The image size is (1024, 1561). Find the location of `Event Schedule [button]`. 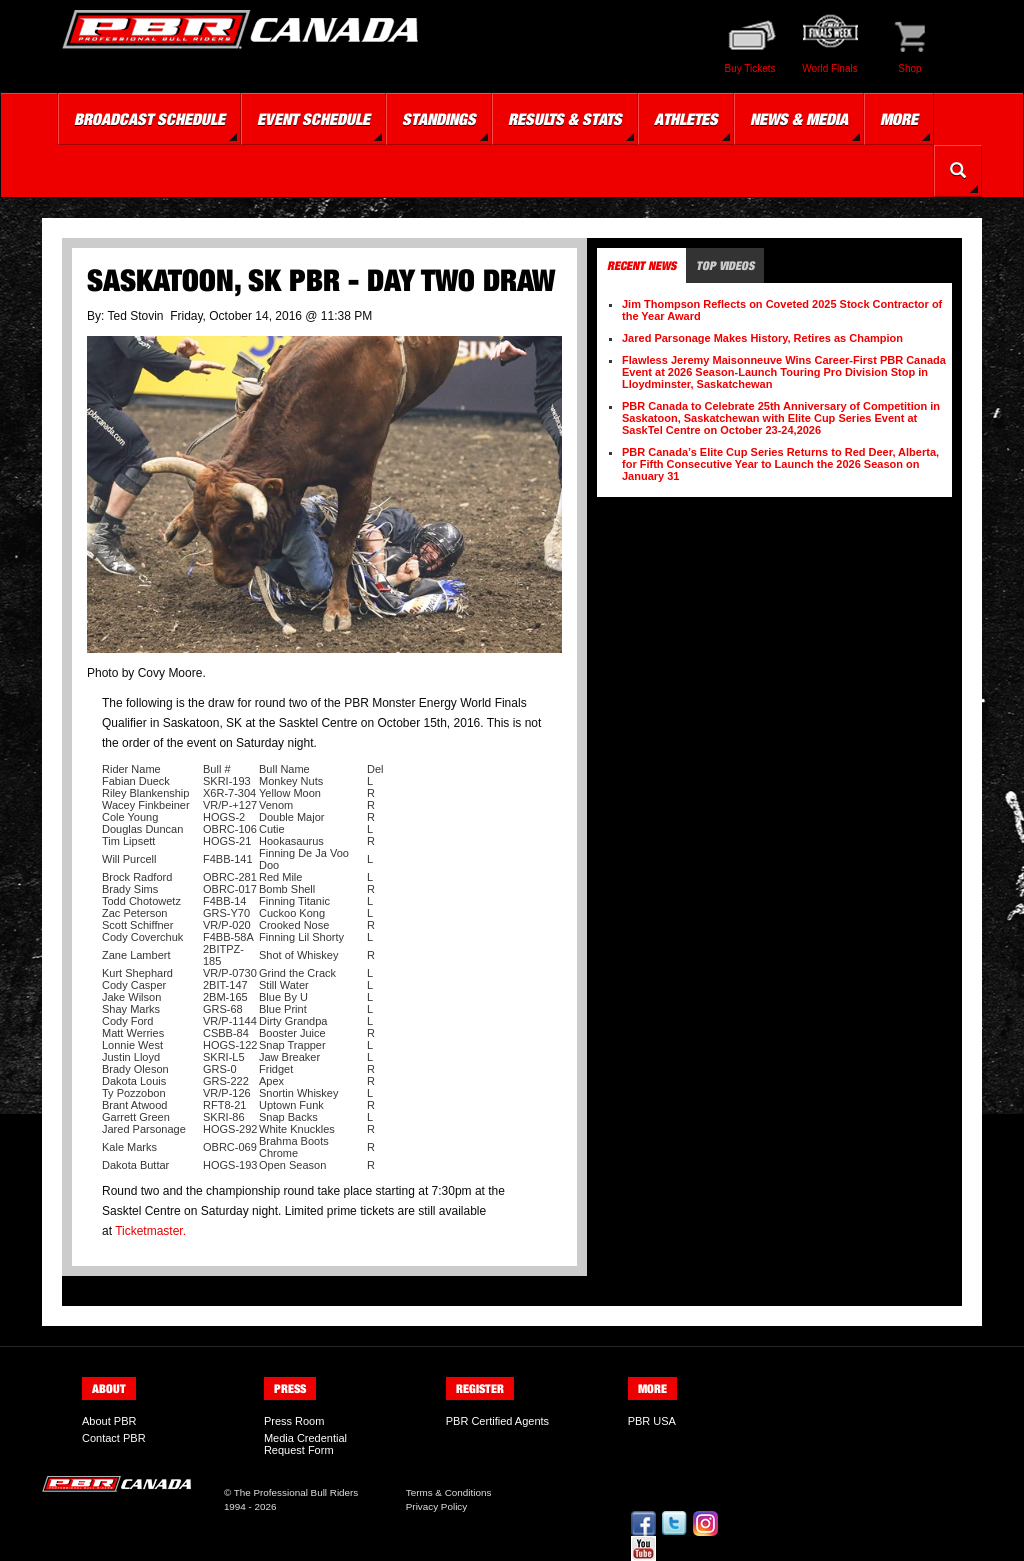

Event Schedule [button] is located at coordinates (313, 119).